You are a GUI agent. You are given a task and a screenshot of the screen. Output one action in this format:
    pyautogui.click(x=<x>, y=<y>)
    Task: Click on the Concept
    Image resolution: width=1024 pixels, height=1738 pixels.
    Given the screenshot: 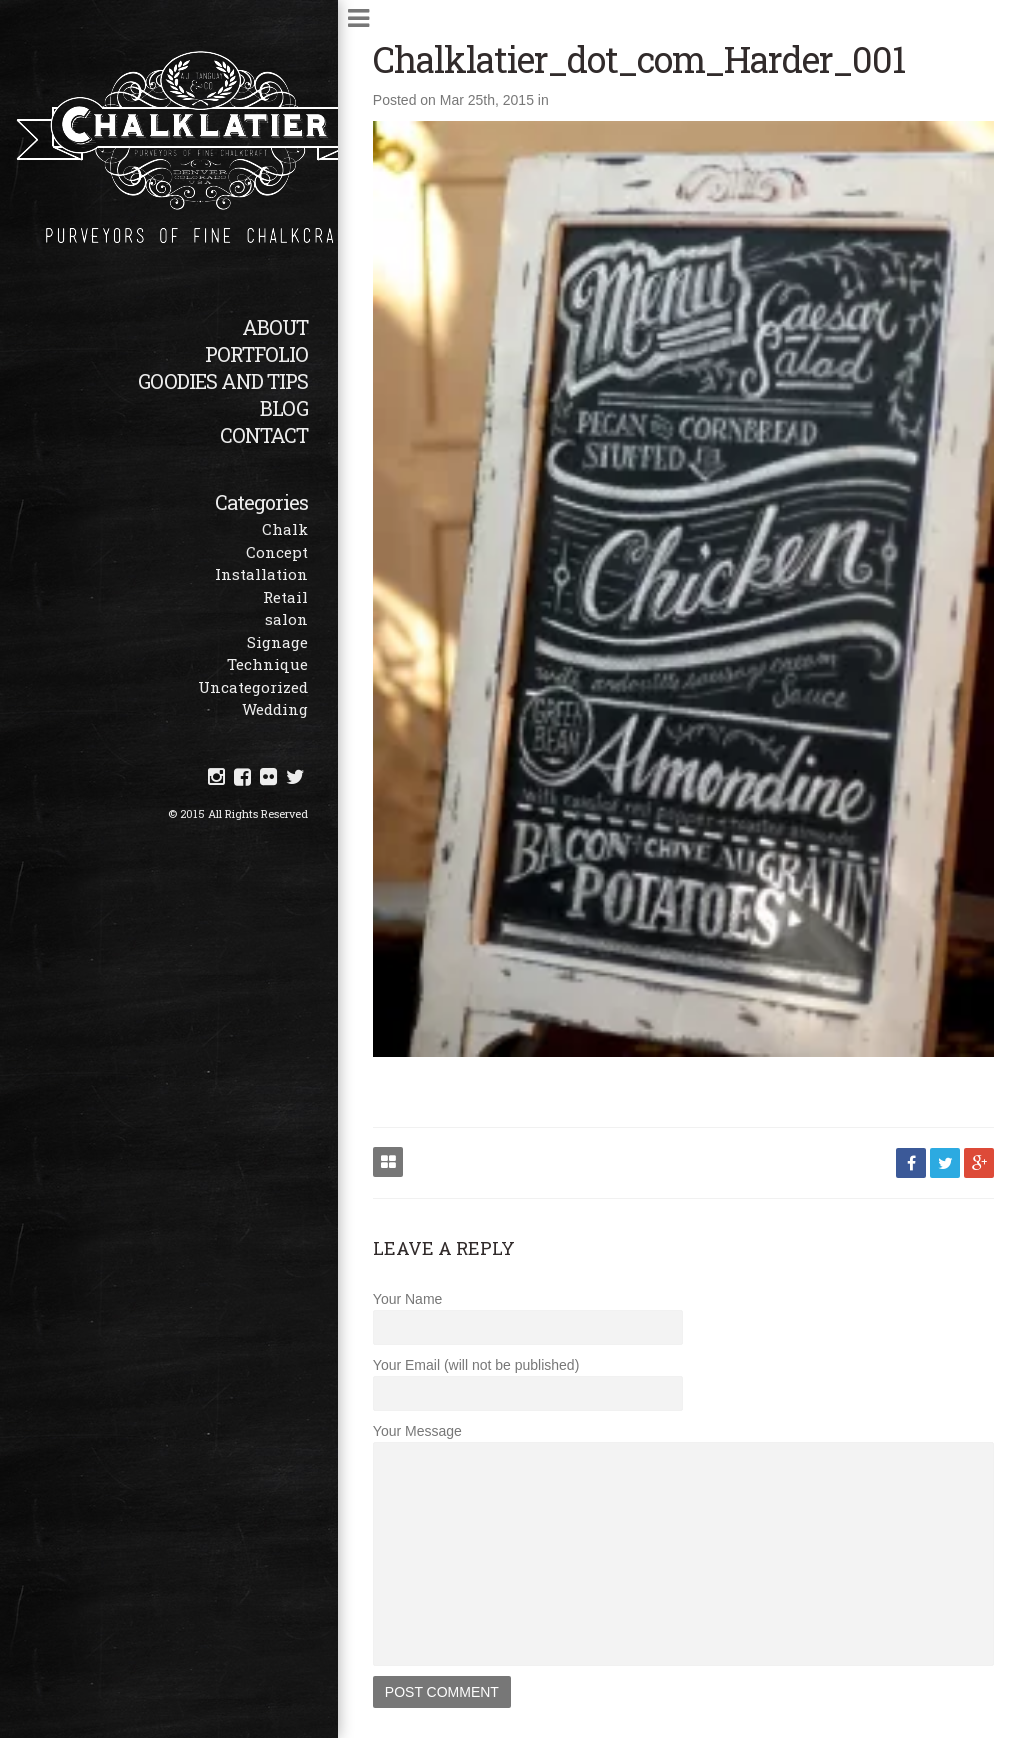 What is the action you would take?
    pyautogui.click(x=277, y=552)
    